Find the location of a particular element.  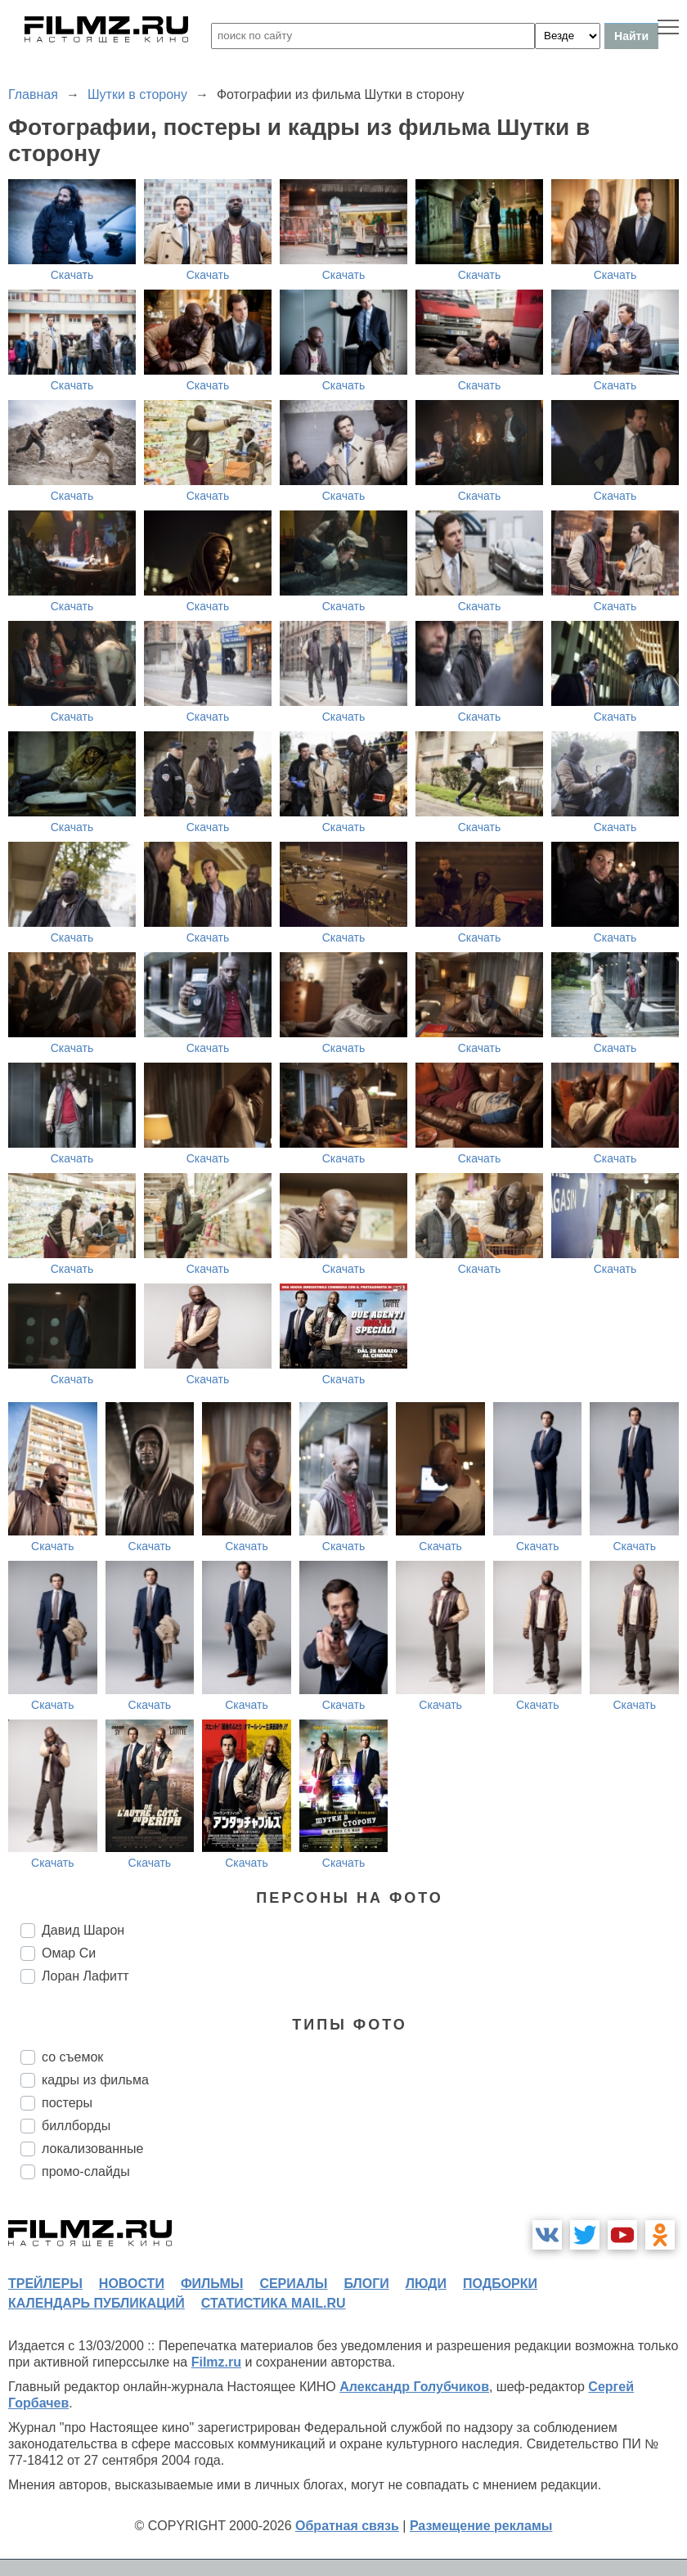

Давид Шарон is located at coordinates (83, 1930).